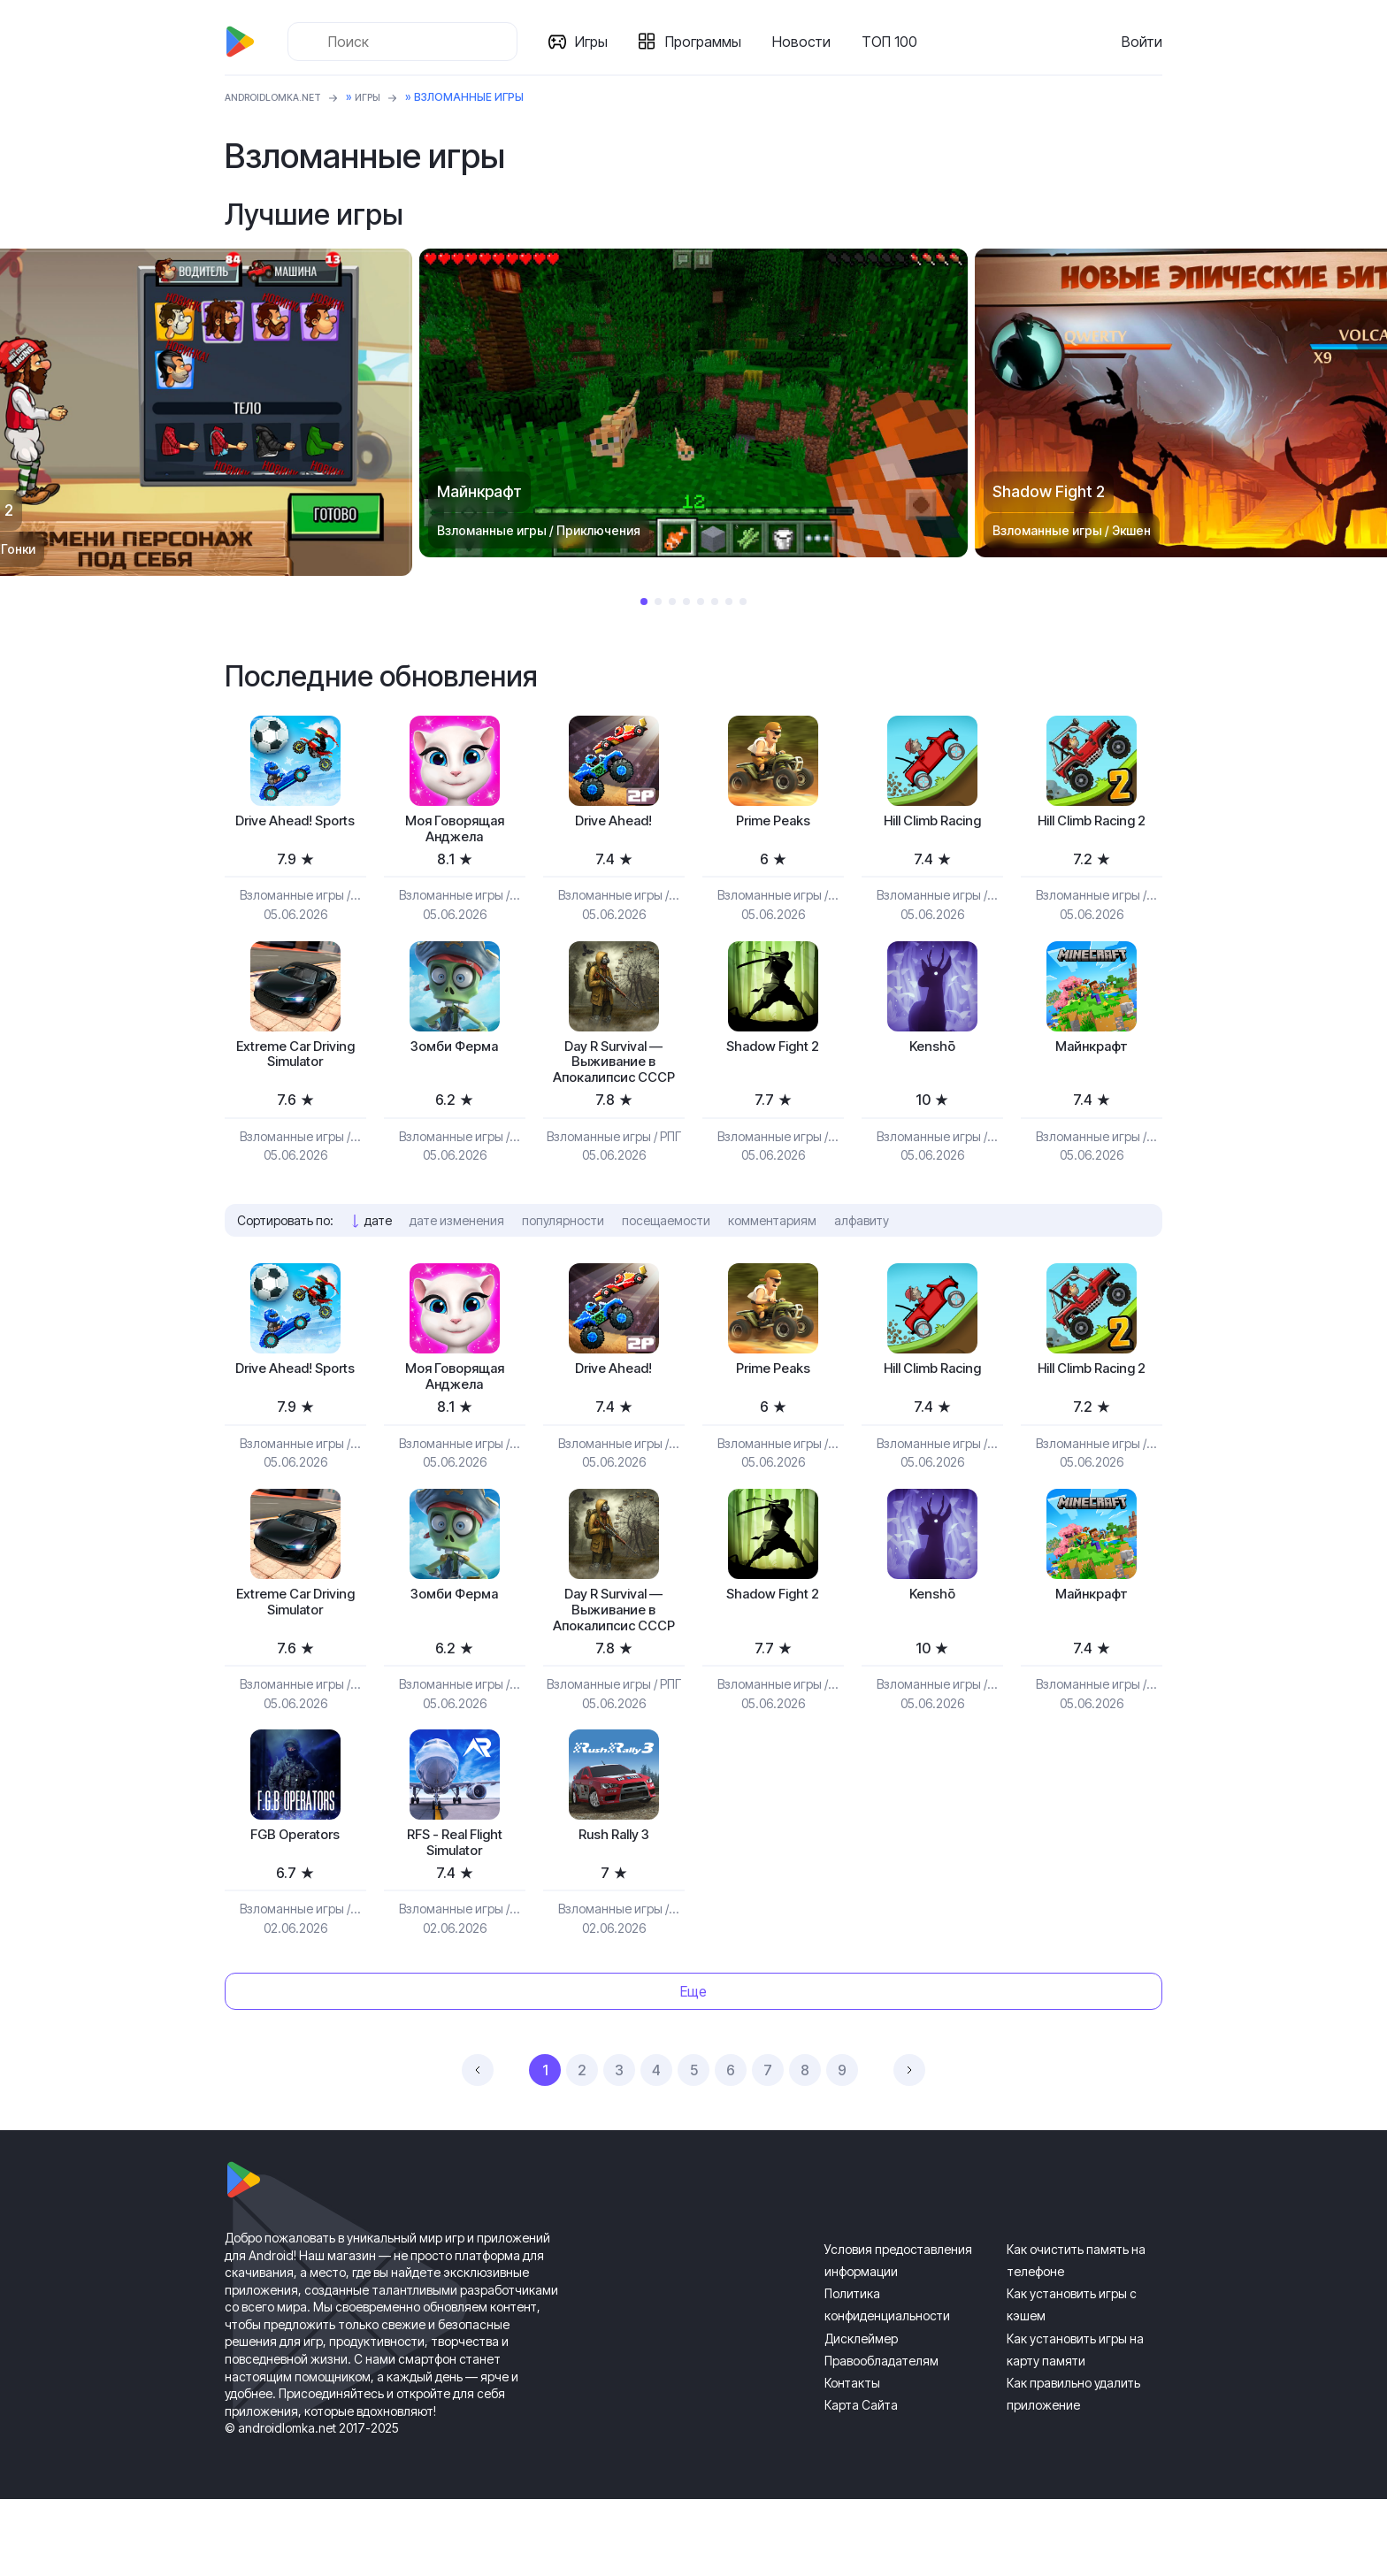  What do you see at coordinates (1091, 823) in the screenshot?
I see `Hill Climb Racing 2` at bounding box center [1091, 823].